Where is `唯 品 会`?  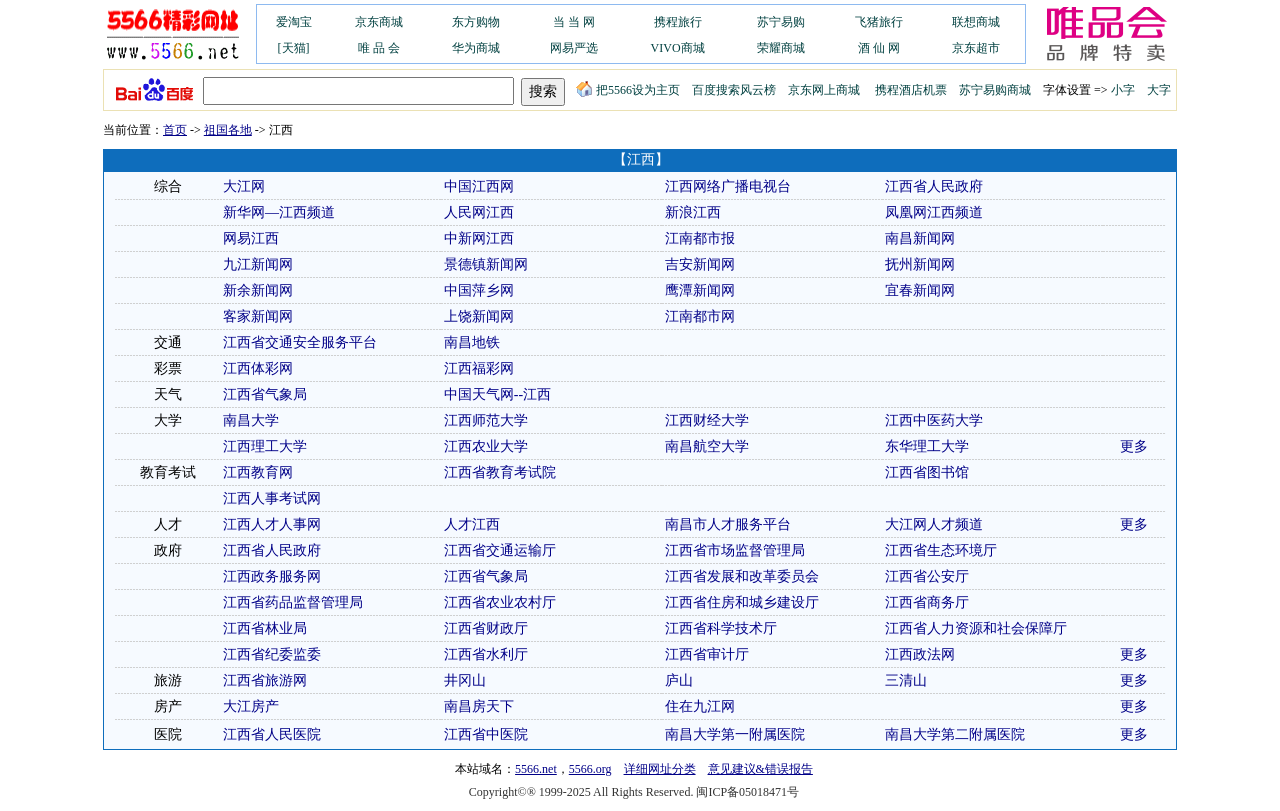
唯 品 会 is located at coordinates (379, 48).